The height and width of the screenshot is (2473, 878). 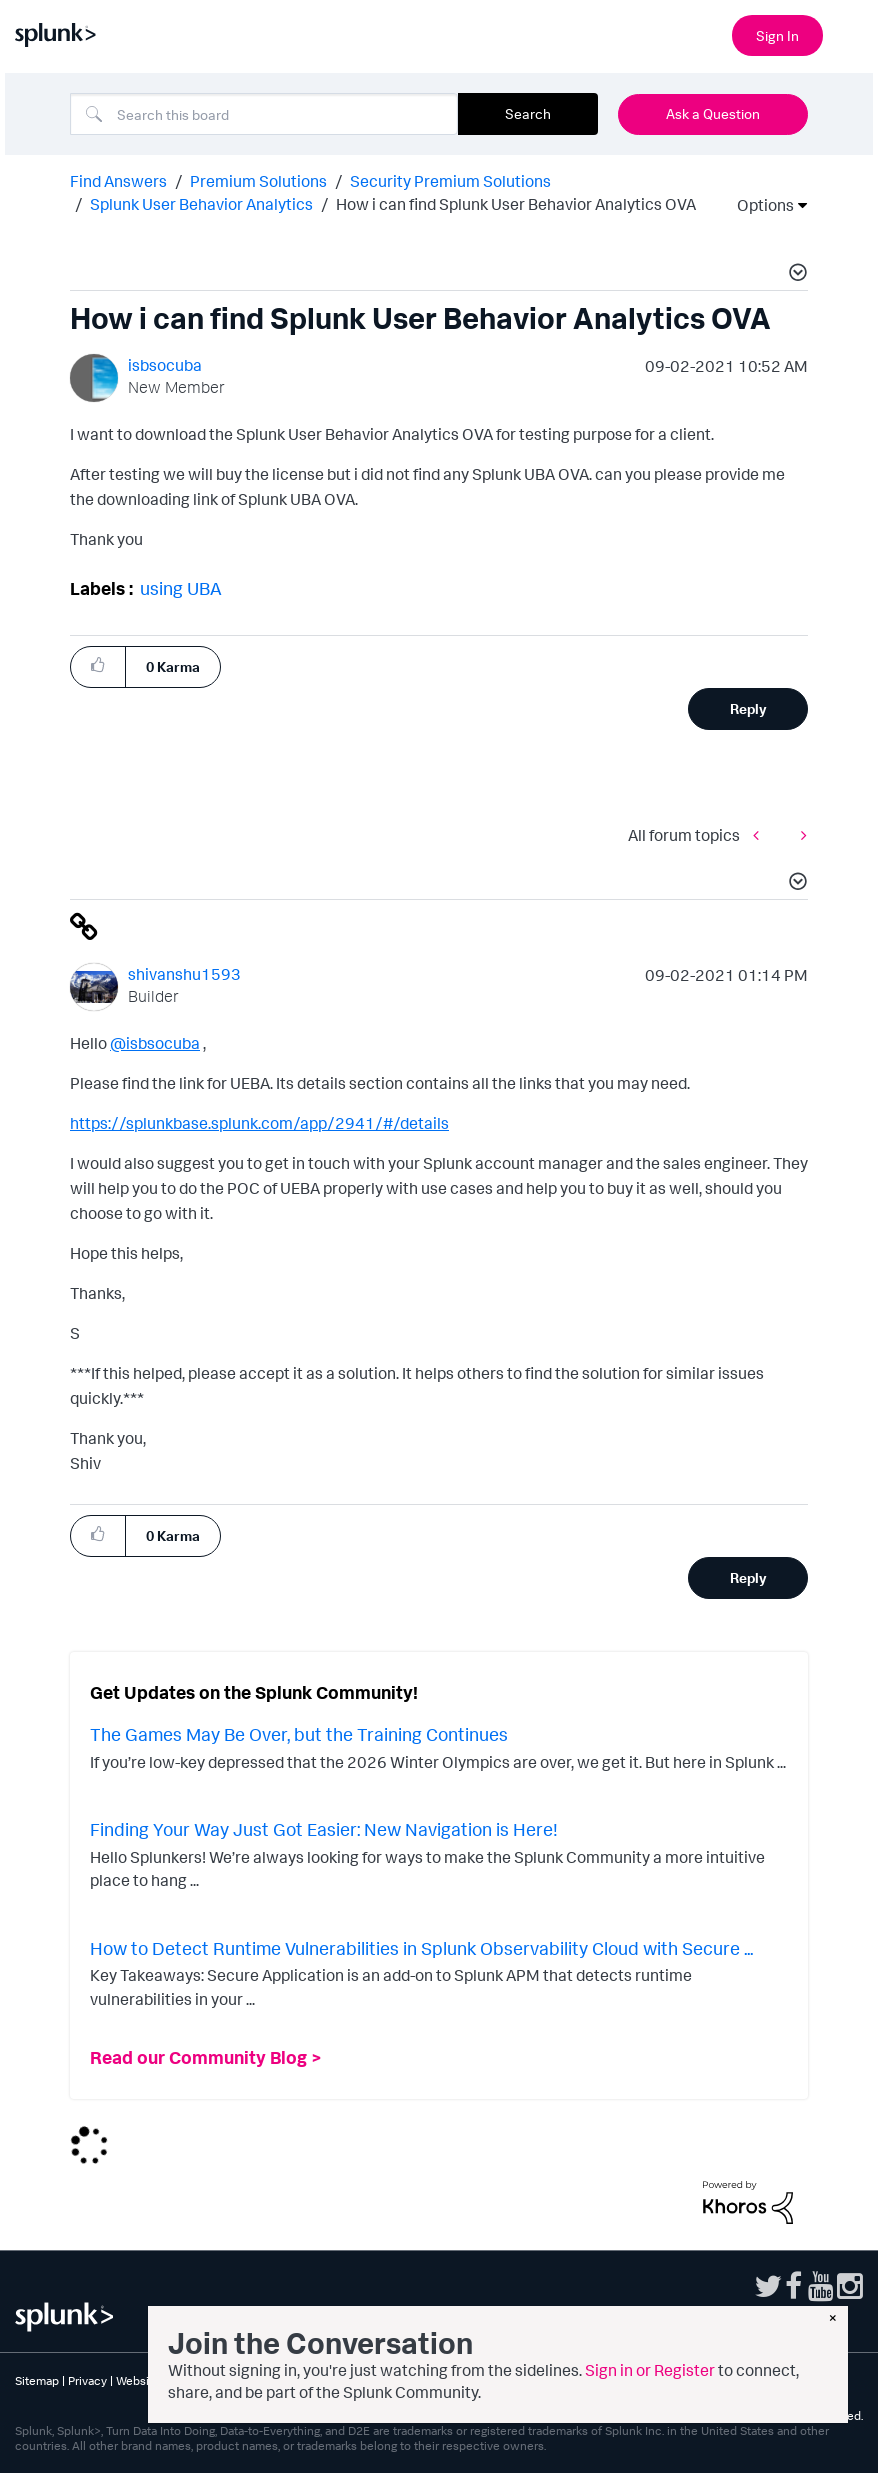 What do you see at coordinates (87, 2380) in the screenshot?
I see `Privacy` at bounding box center [87, 2380].